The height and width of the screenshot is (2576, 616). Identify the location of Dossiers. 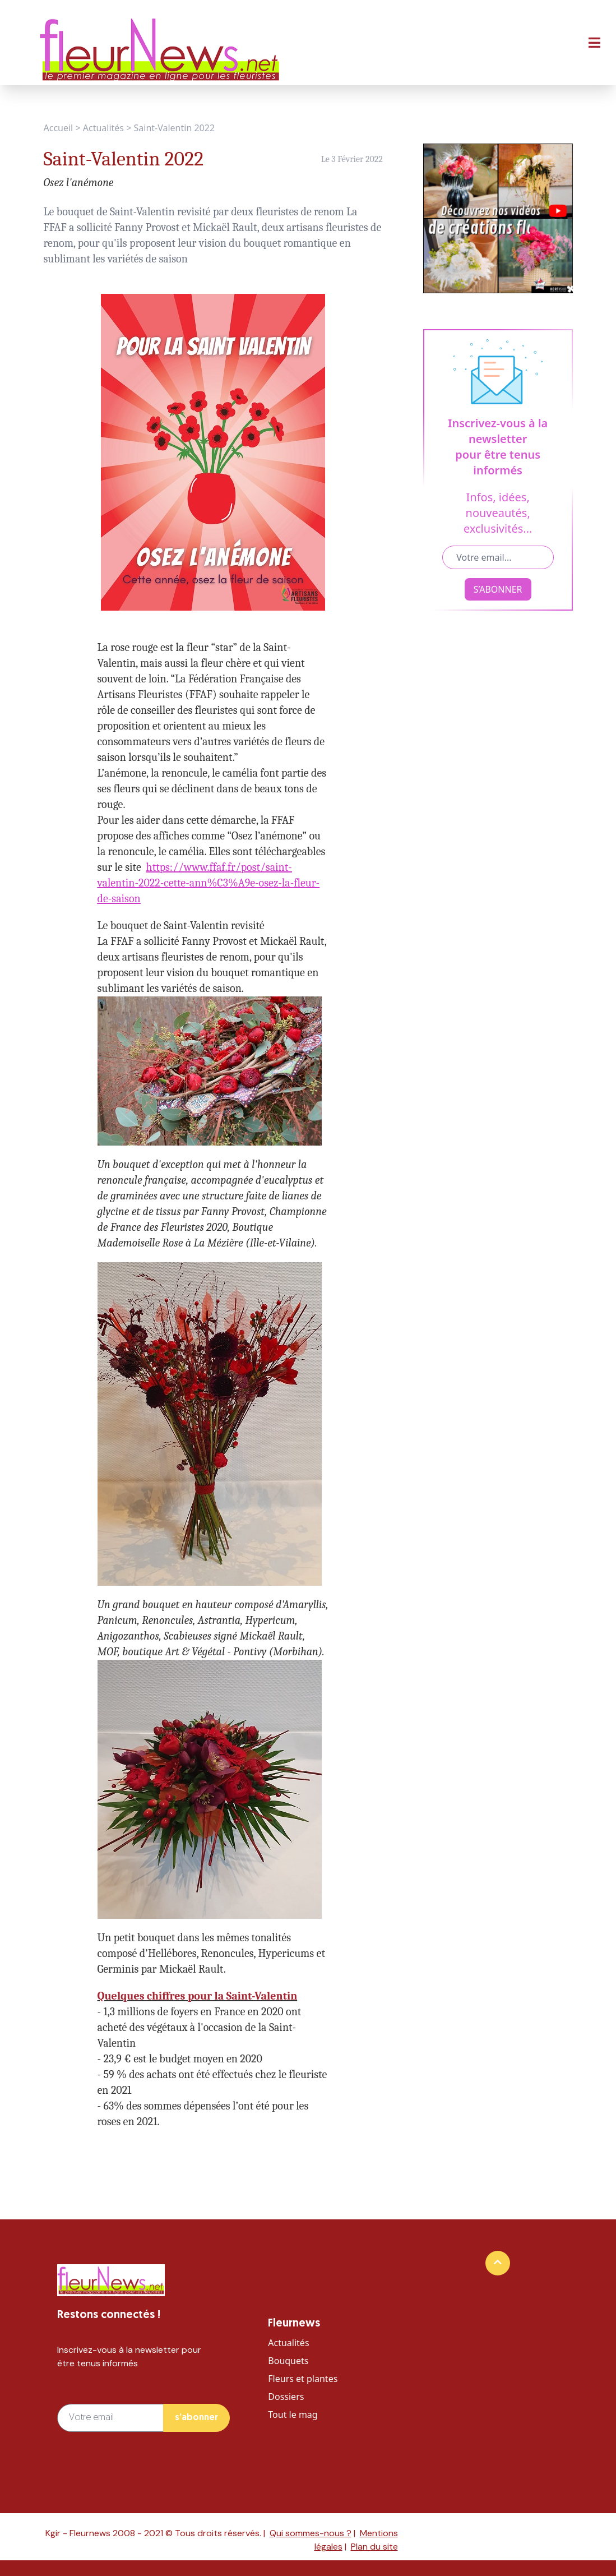
(286, 2396).